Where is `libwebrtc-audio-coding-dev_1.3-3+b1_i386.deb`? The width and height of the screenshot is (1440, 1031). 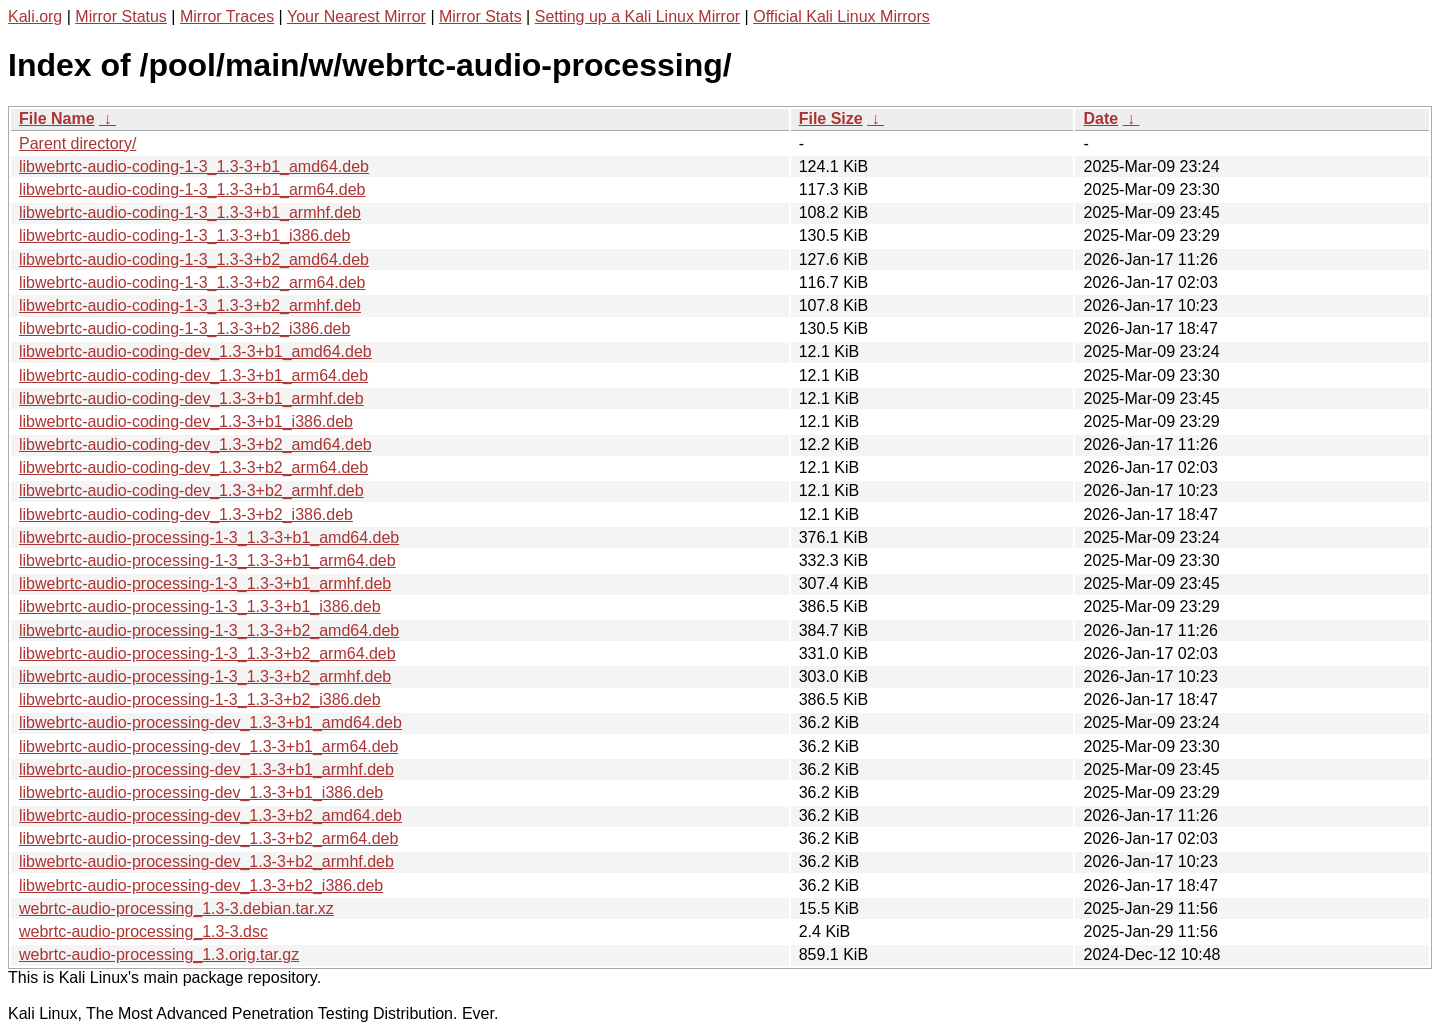
libwebrtc-audio-coding-dev_1.3-3+b1_i386.deb is located at coordinates (186, 421).